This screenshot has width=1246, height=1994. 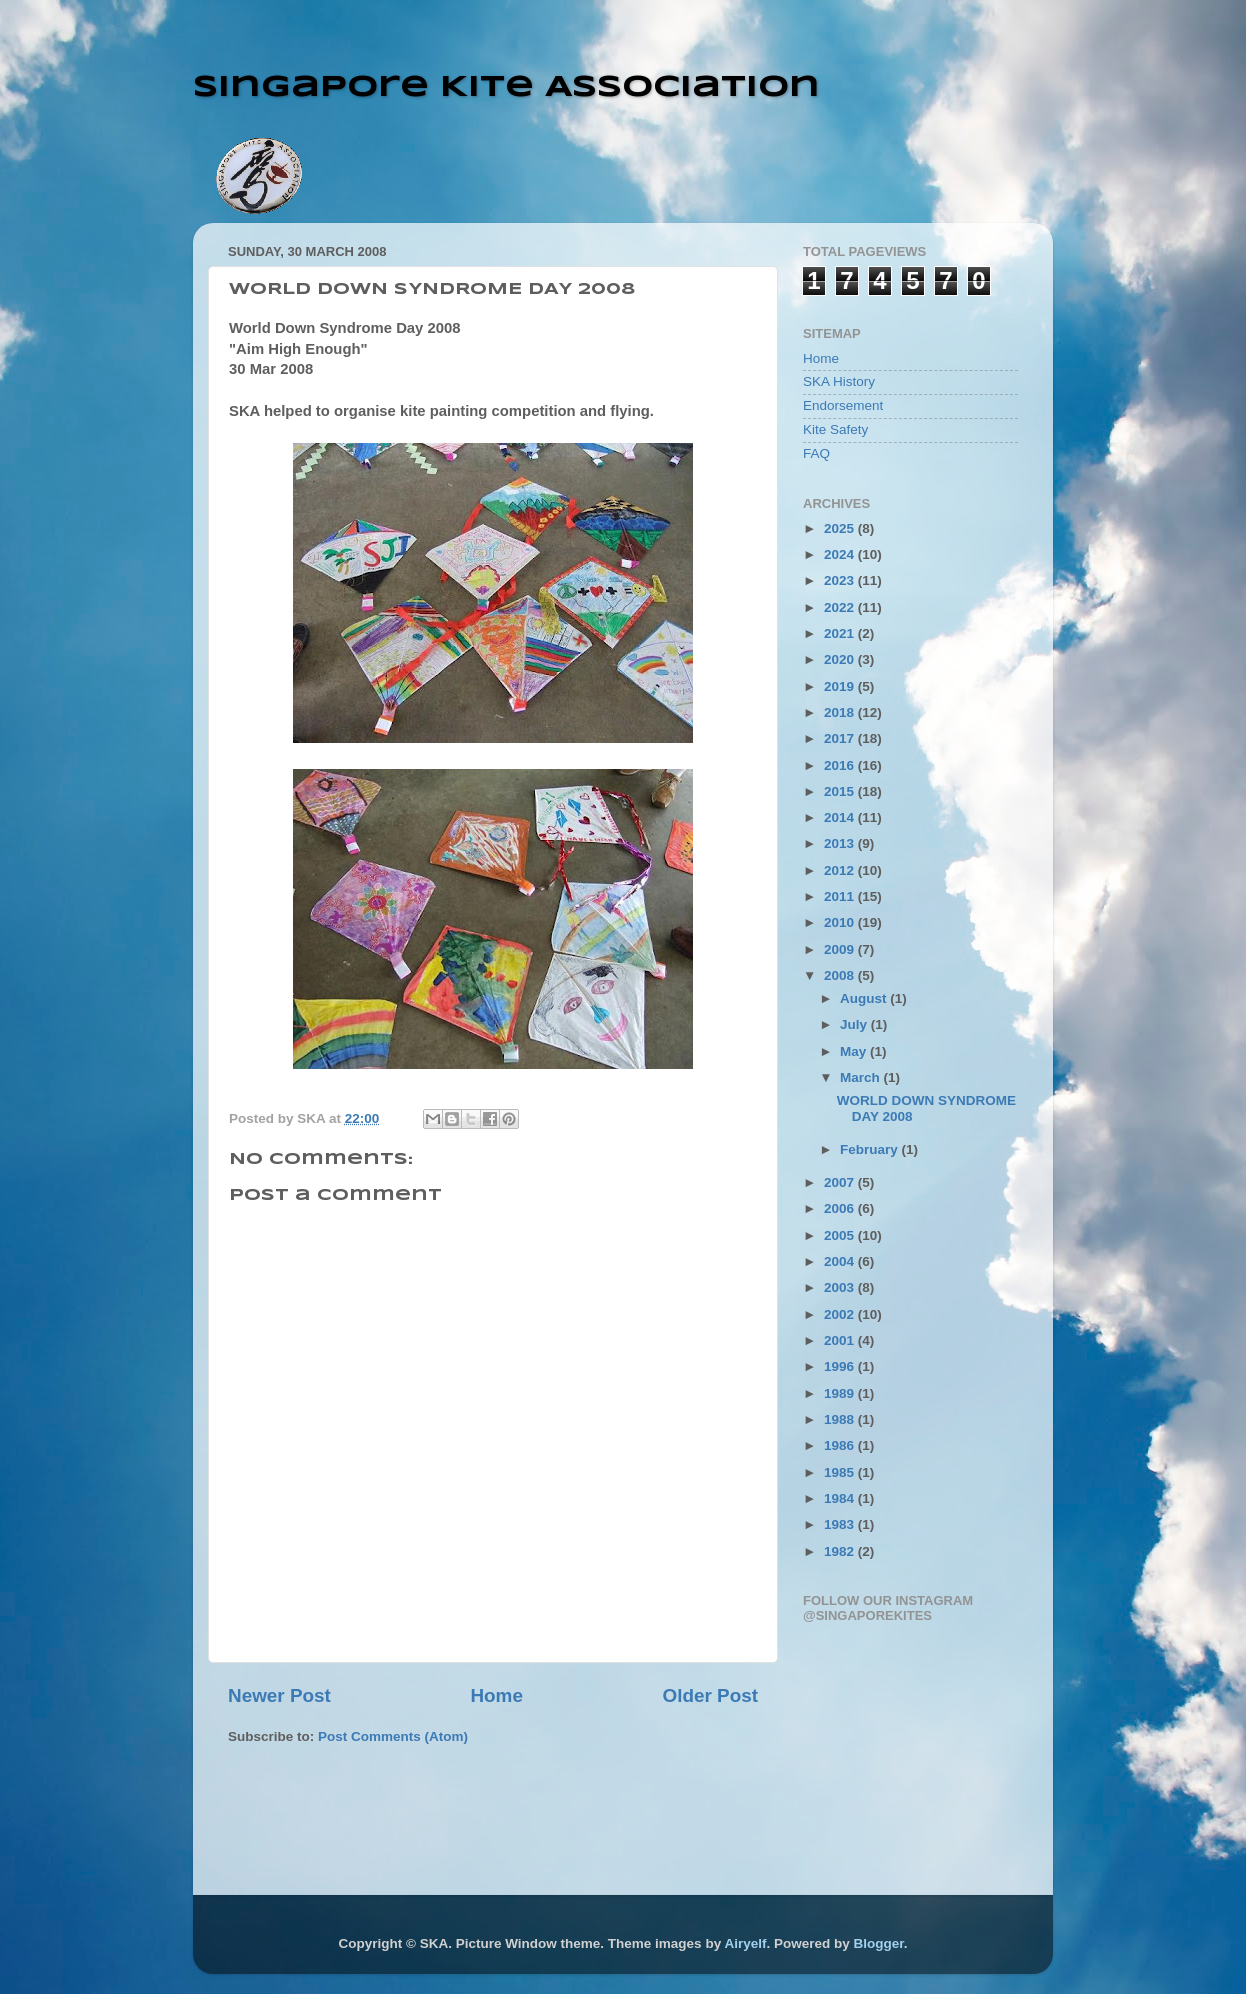 I want to click on SKA History, so click(x=839, y=381).